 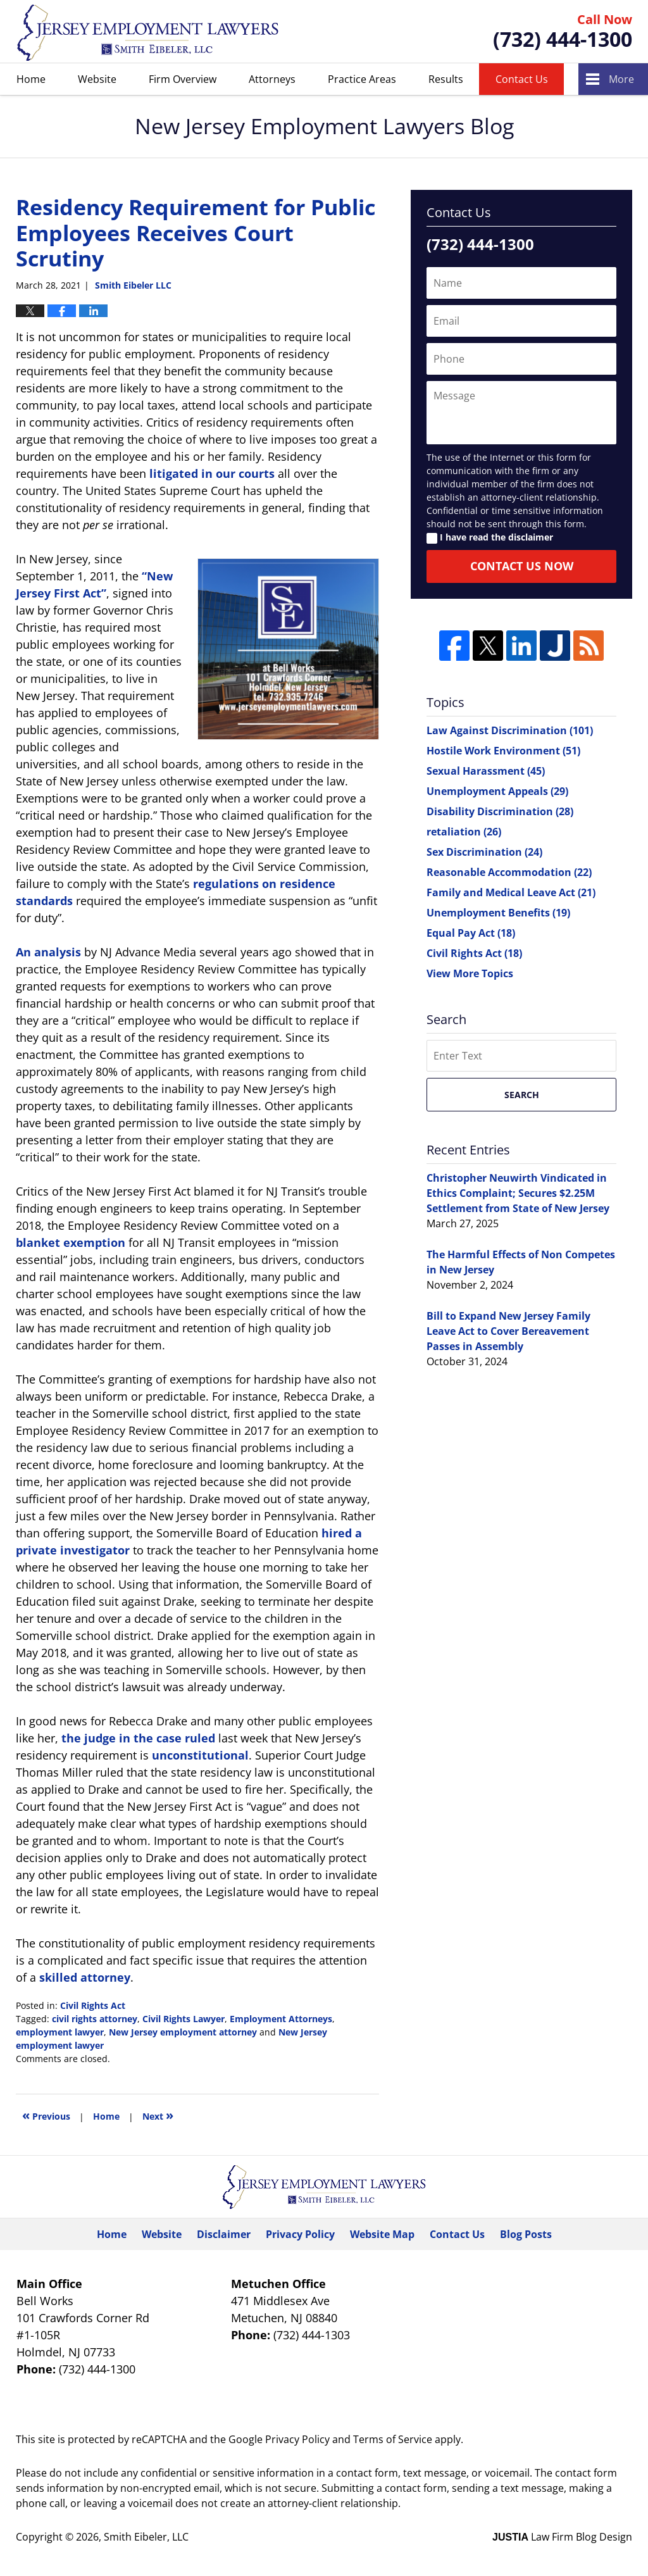 I want to click on Bill to Expand New Jersey Family Leave Act to Cover Bereavement Passes in Assembly, so click(x=508, y=1331).